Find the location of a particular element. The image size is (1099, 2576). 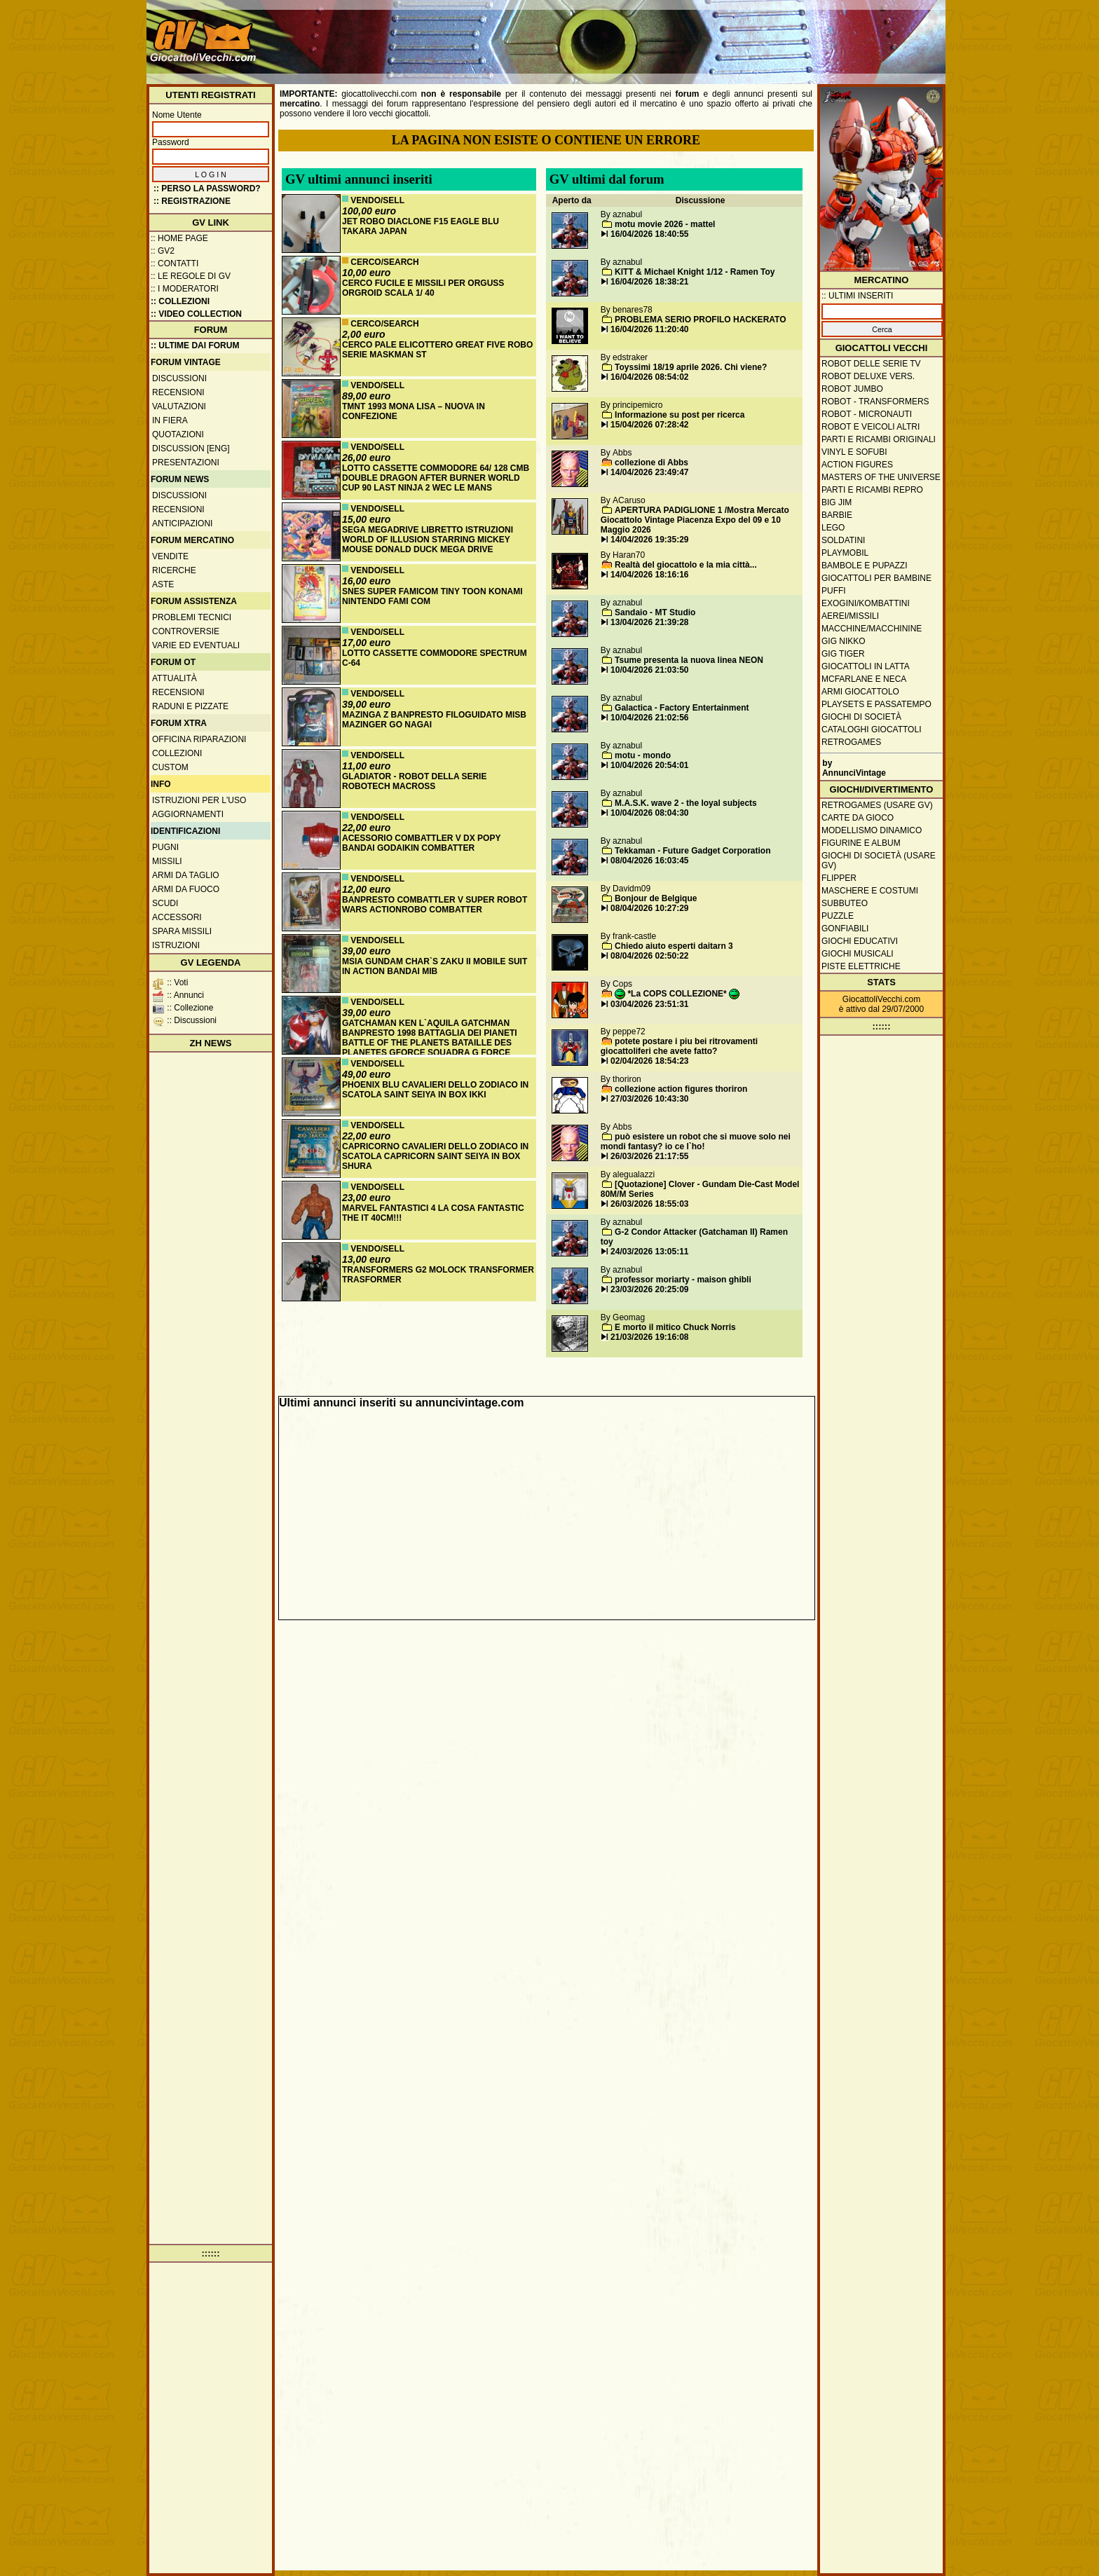

[Advertisement] is located at coordinates (687, 35).